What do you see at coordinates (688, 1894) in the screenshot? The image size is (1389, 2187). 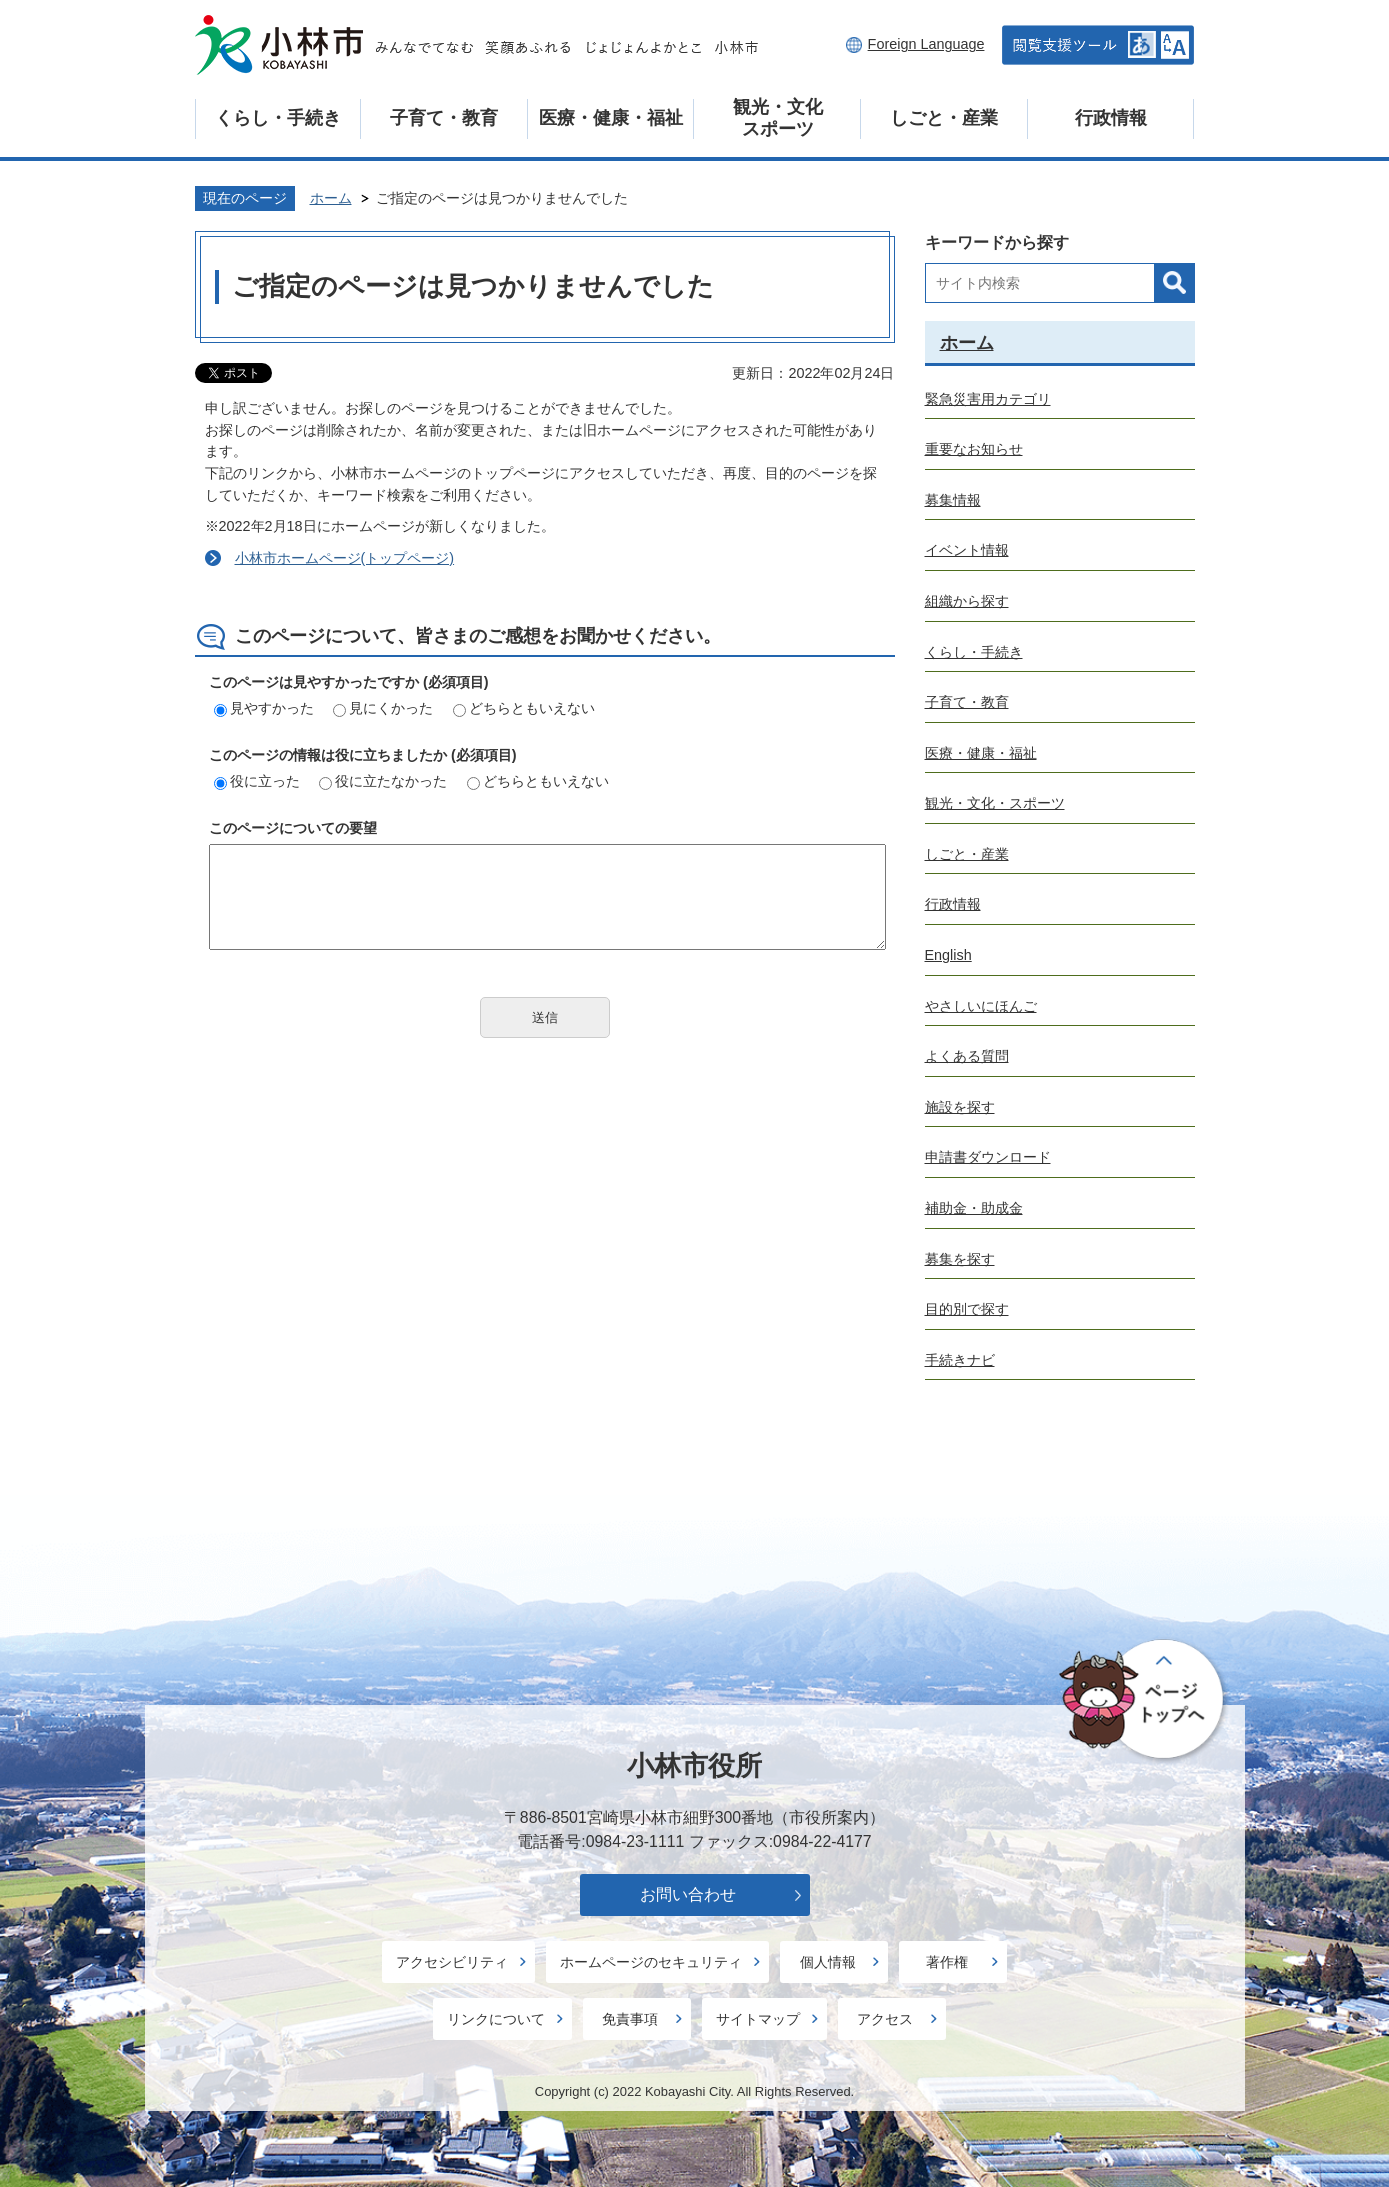 I see `お問い合わせ` at bounding box center [688, 1894].